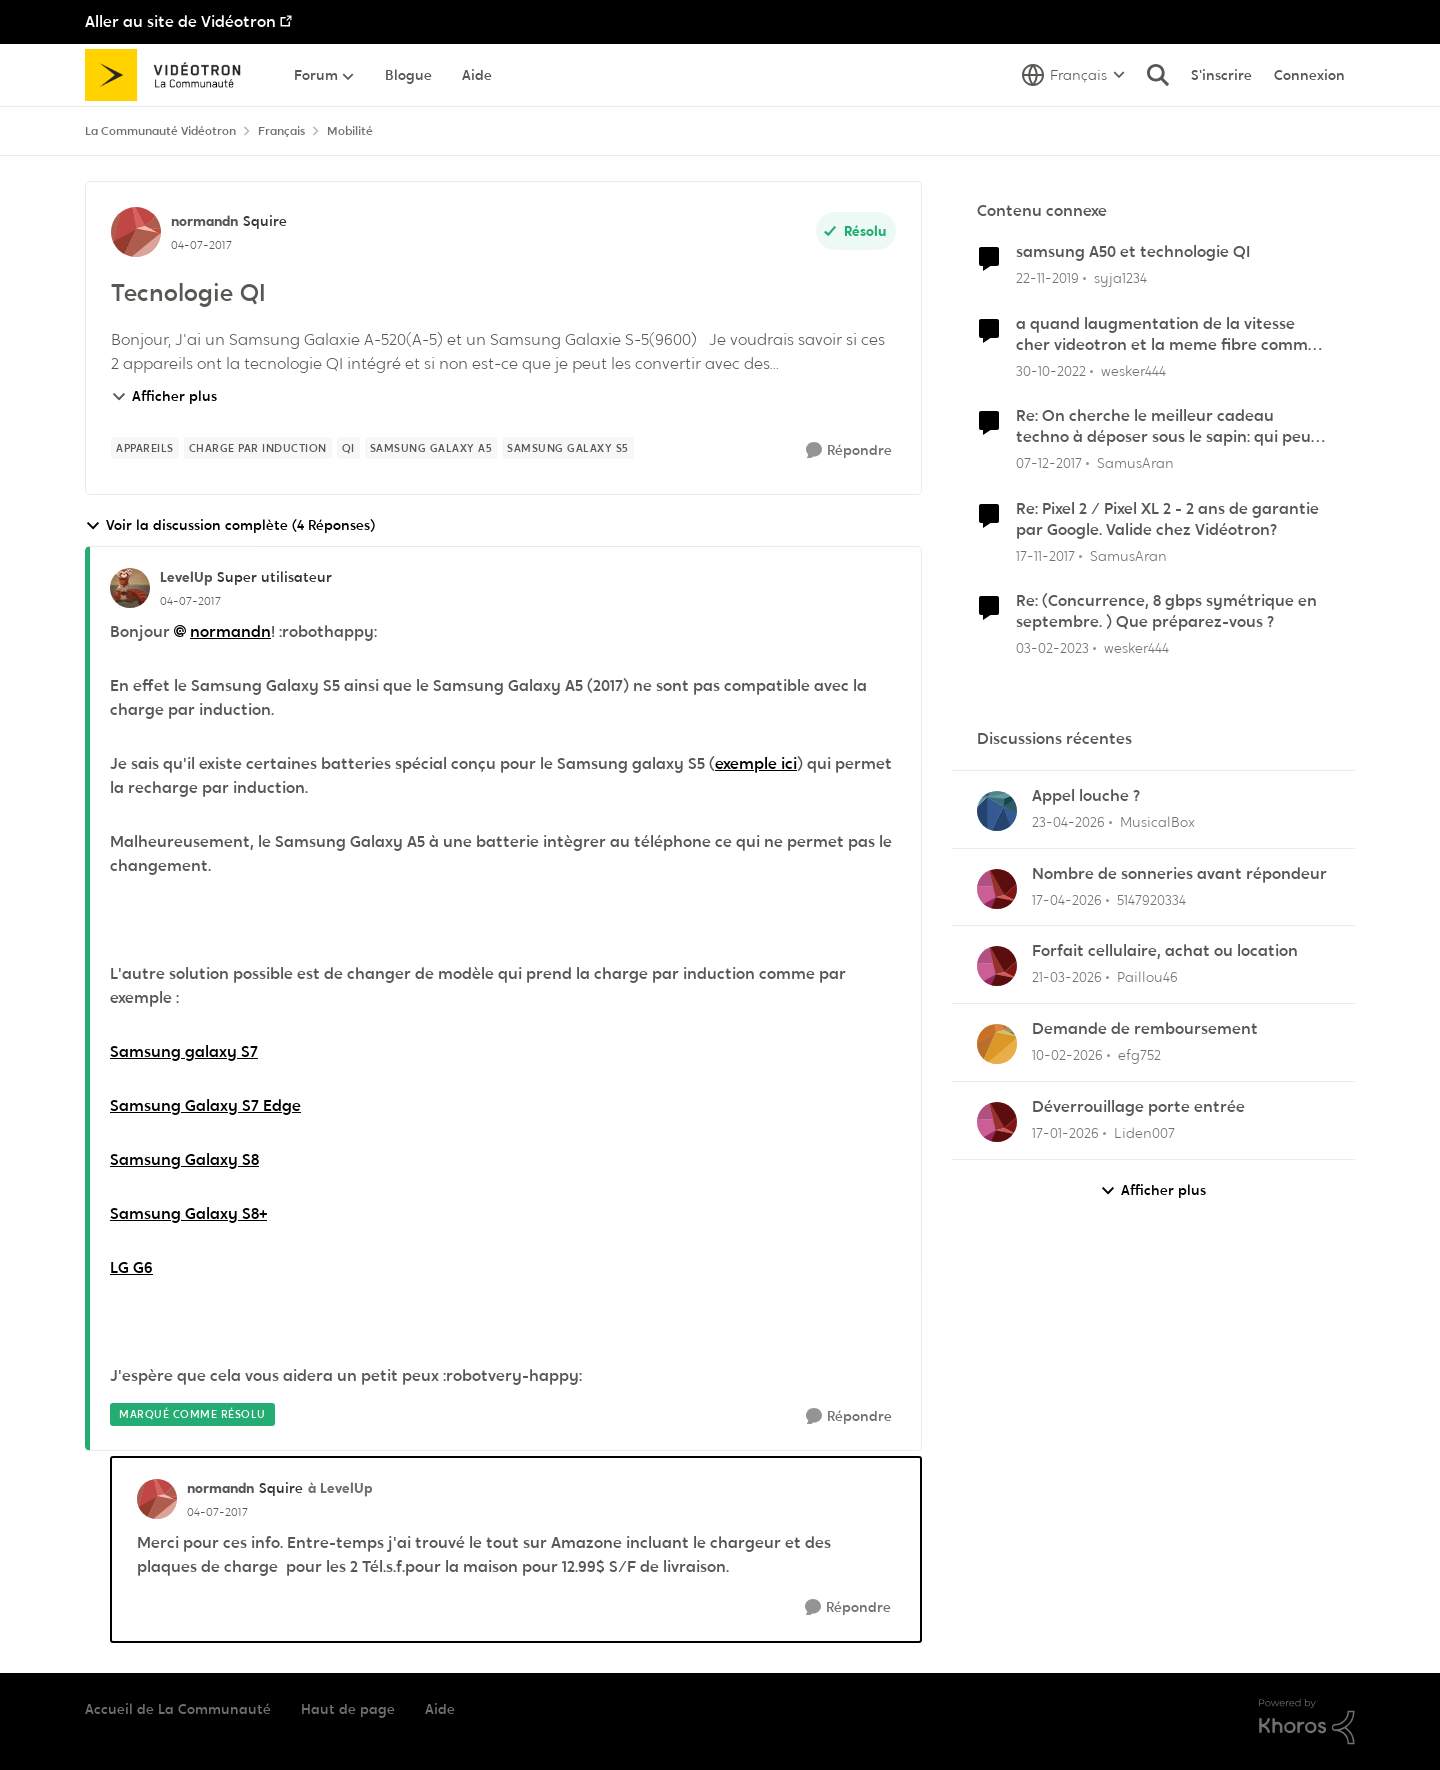  Describe the element at coordinates (130, 588) in the screenshot. I see `[Voir le profil : LevelUp, Rang: Super utilisateur]` at that location.